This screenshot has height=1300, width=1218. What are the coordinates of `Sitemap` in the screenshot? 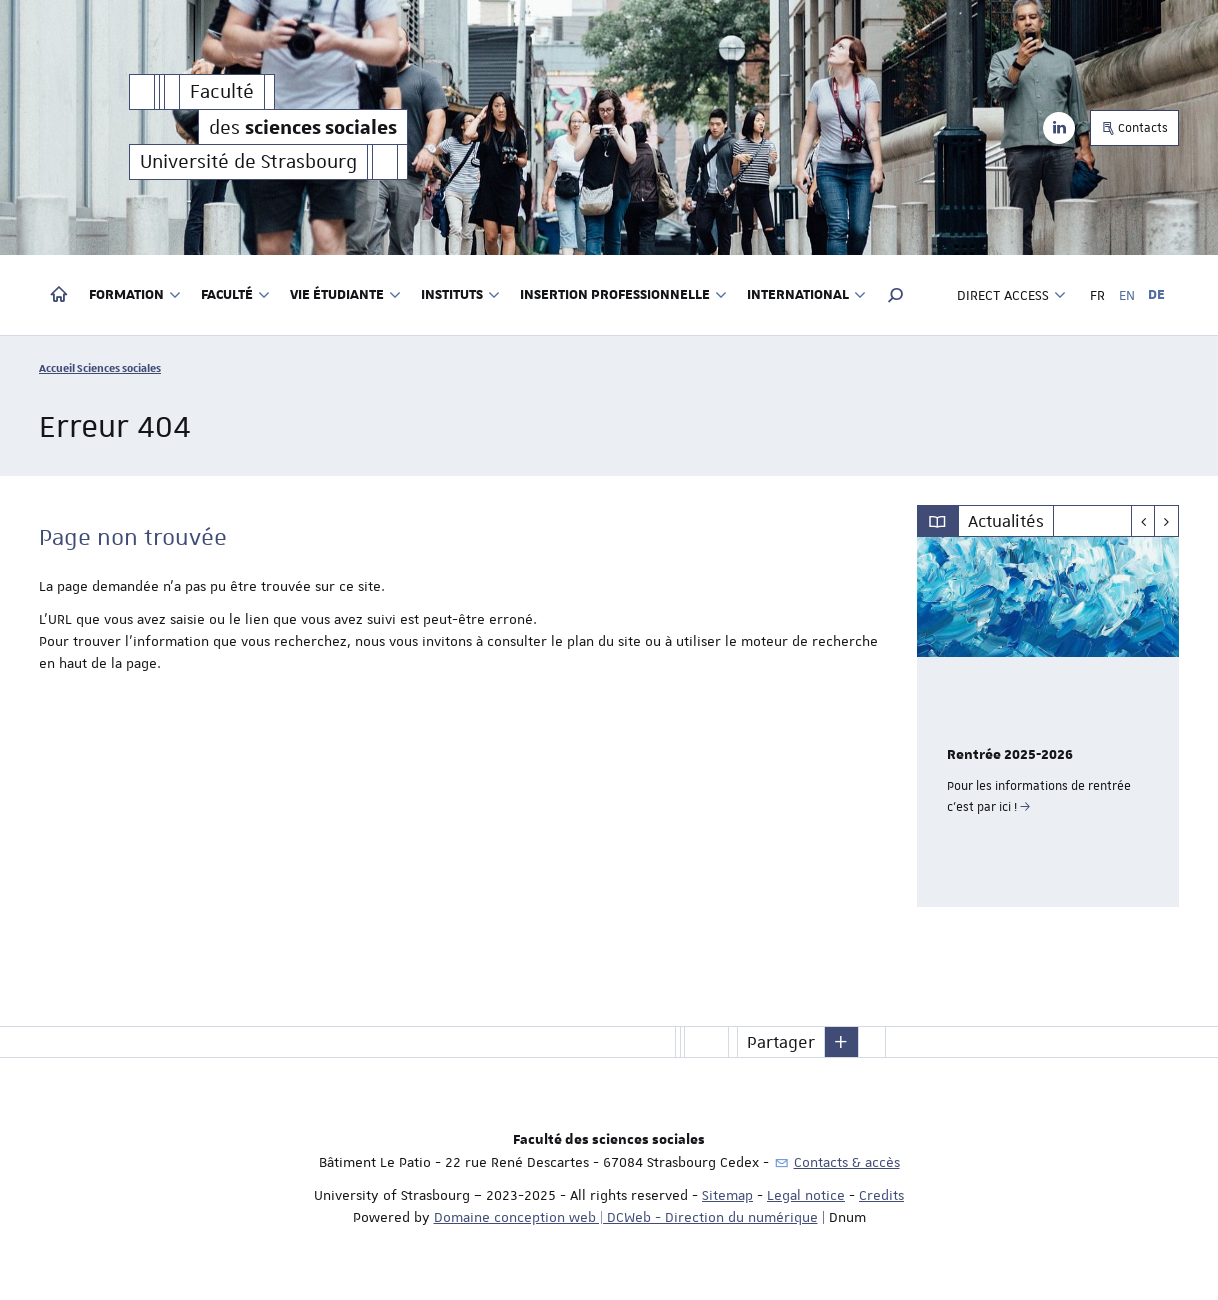 It's located at (727, 1195).